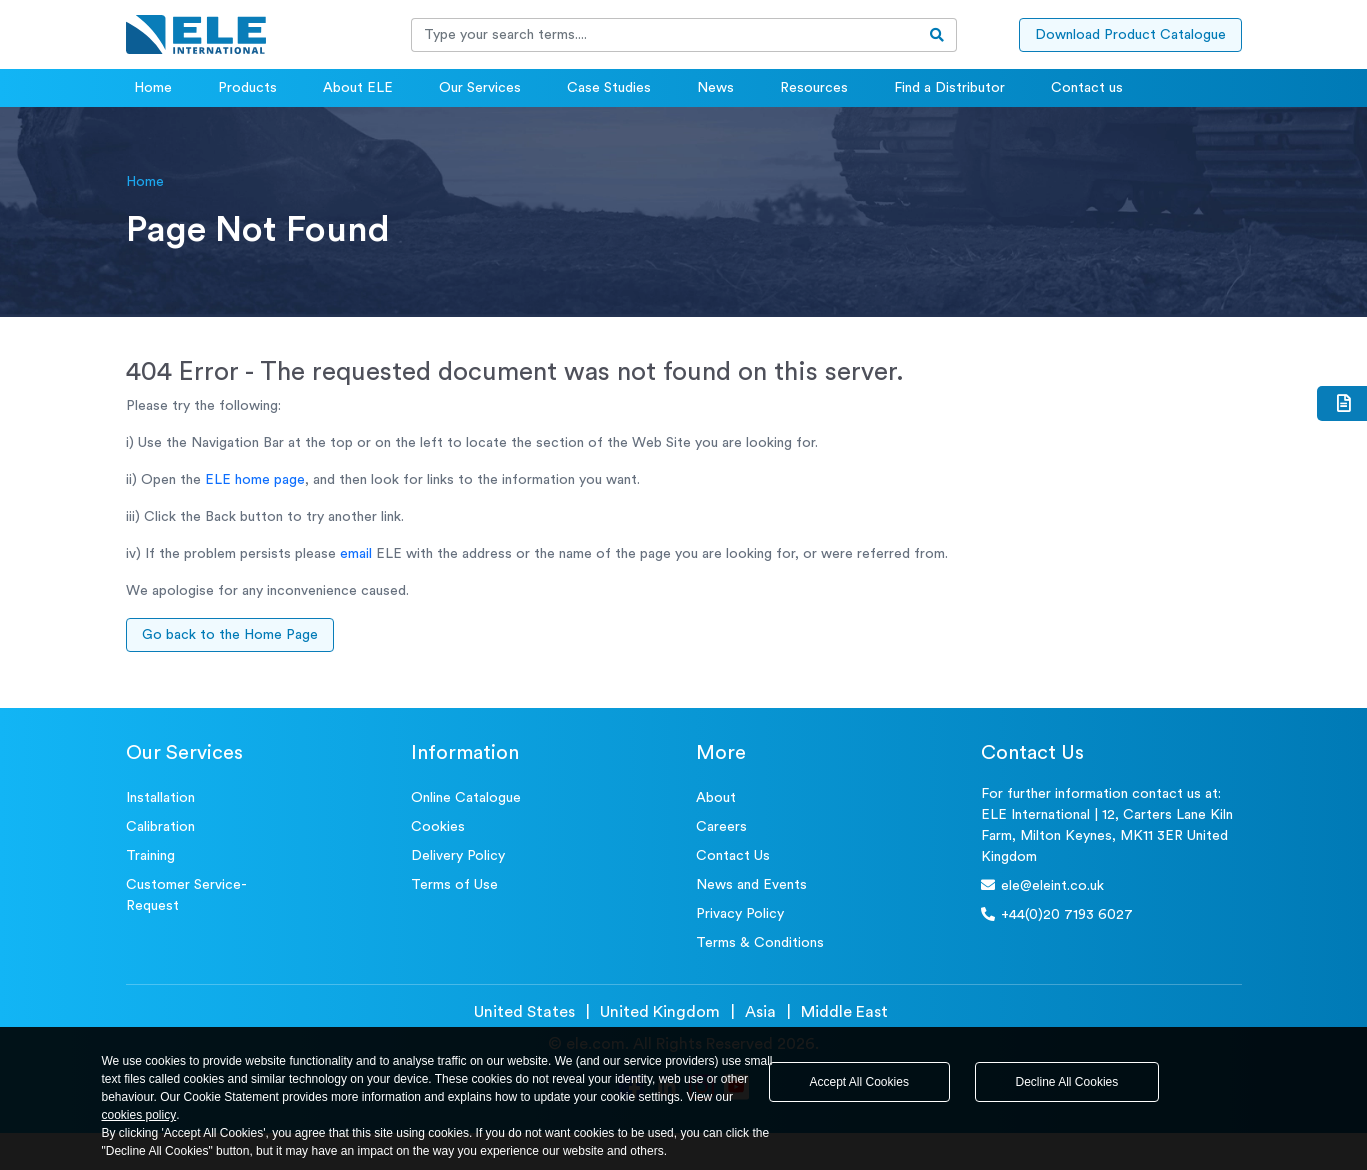  Describe the element at coordinates (1087, 88) in the screenshot. I see `Contact us` at that location.